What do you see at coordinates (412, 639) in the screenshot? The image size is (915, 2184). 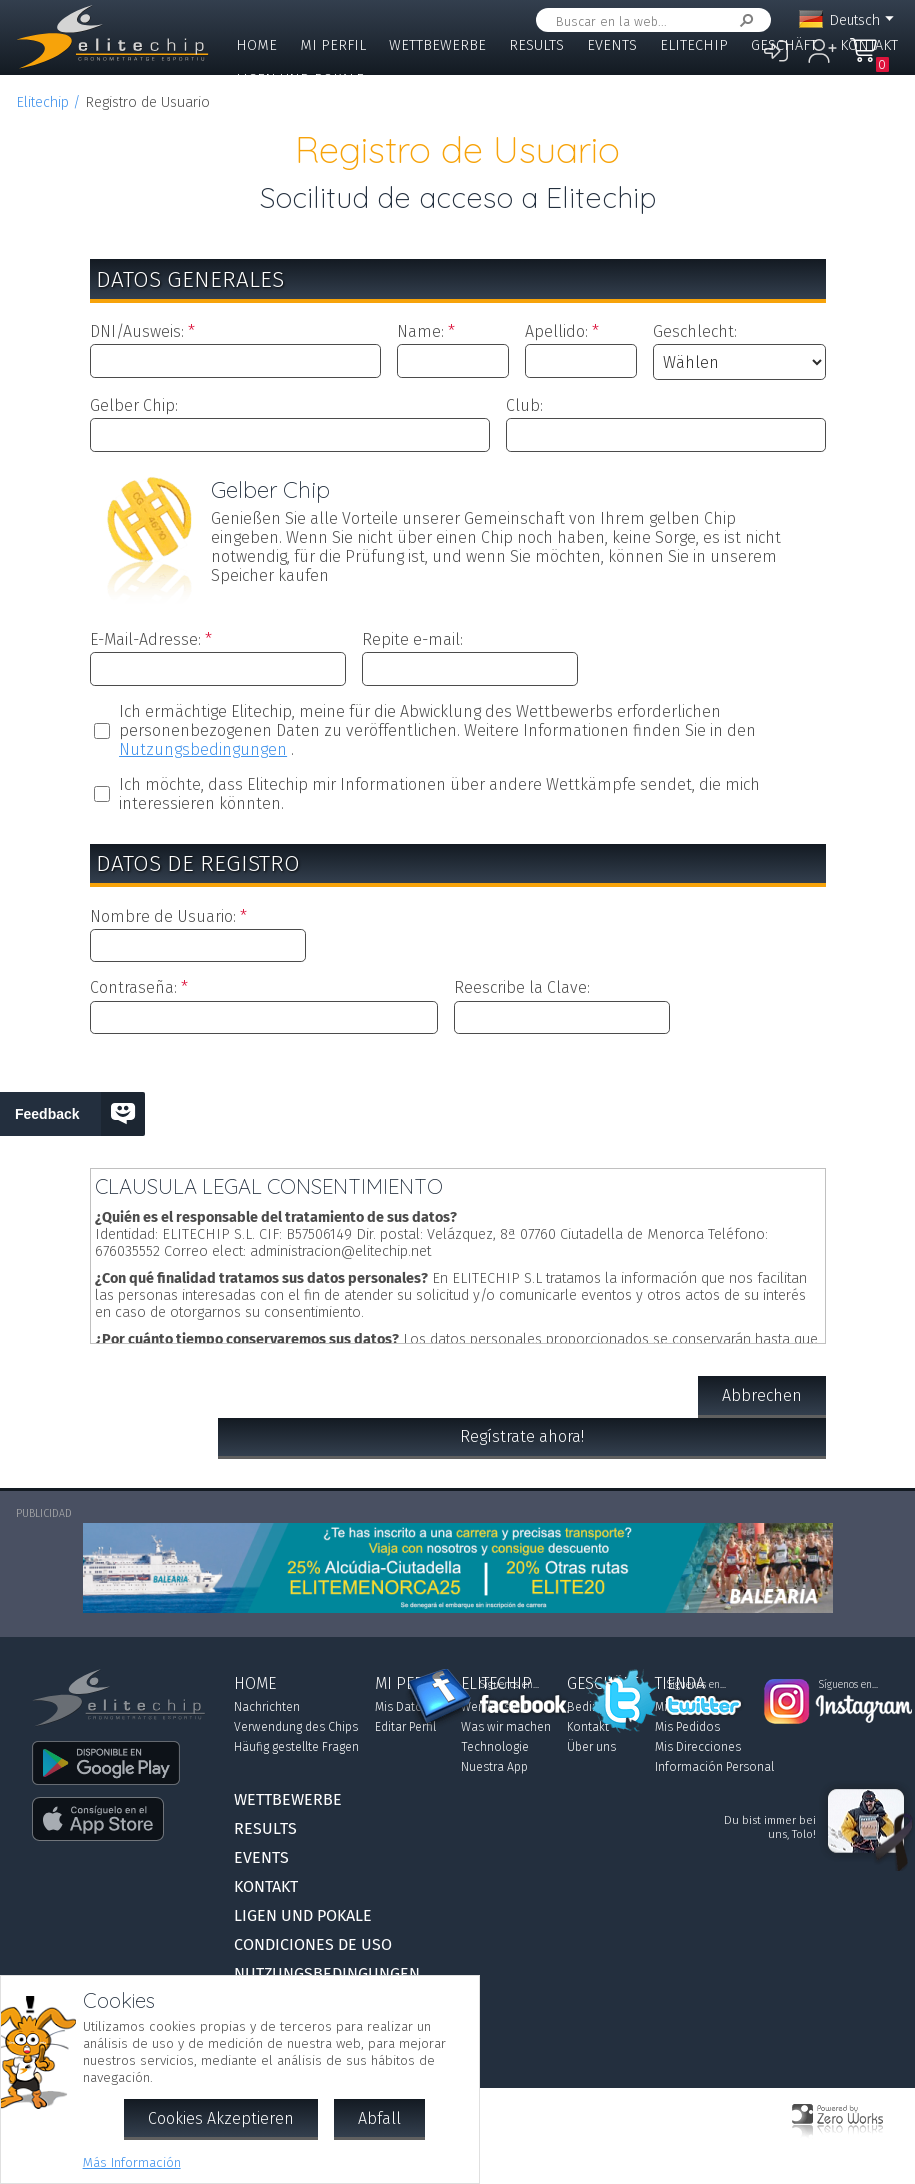 I see `Repite e-mail:` at bounding box center [412, 639].